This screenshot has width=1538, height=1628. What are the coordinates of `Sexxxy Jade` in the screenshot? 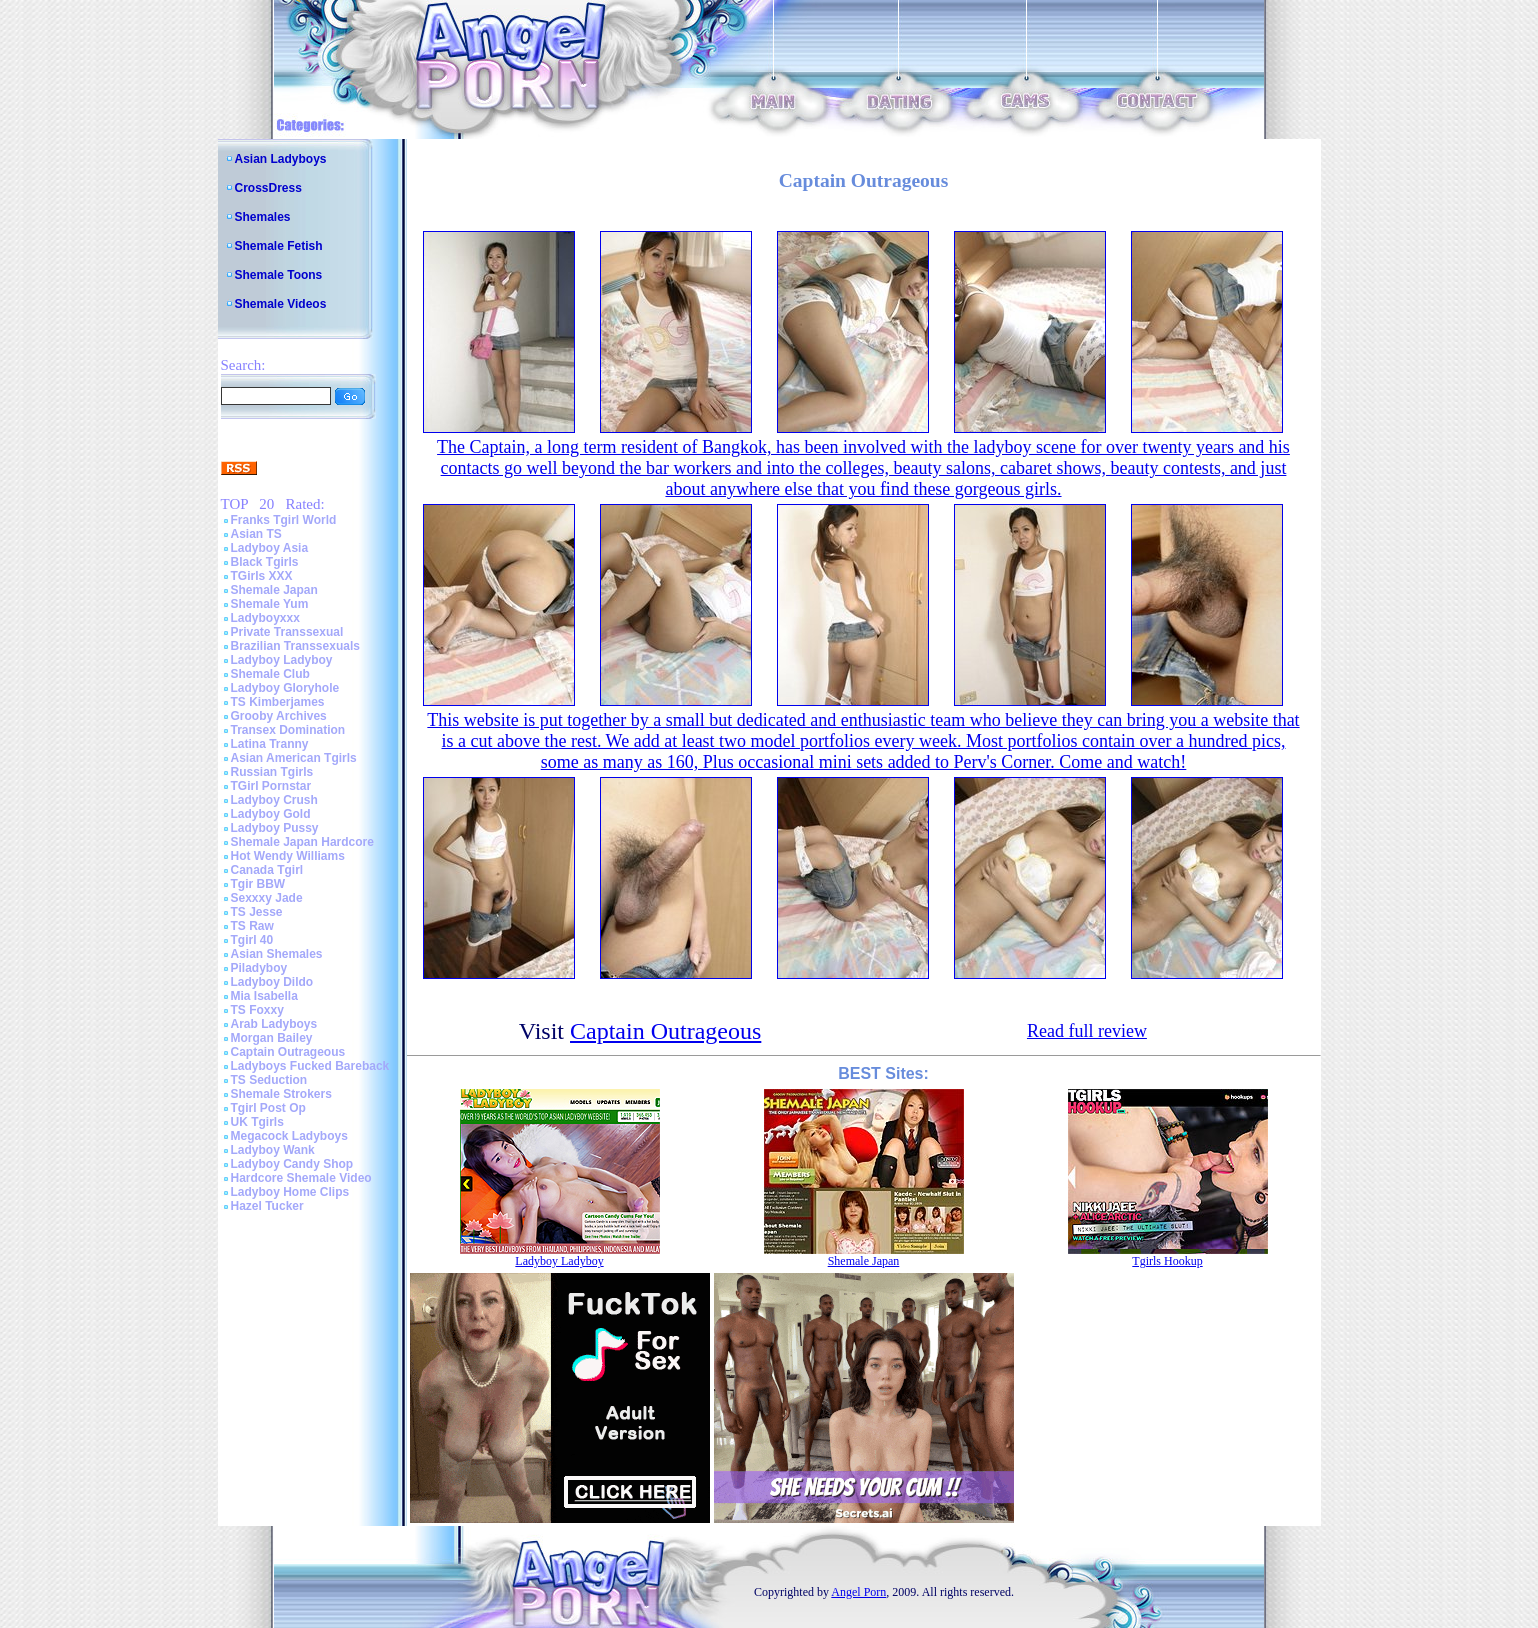 It's located at (267, 898).